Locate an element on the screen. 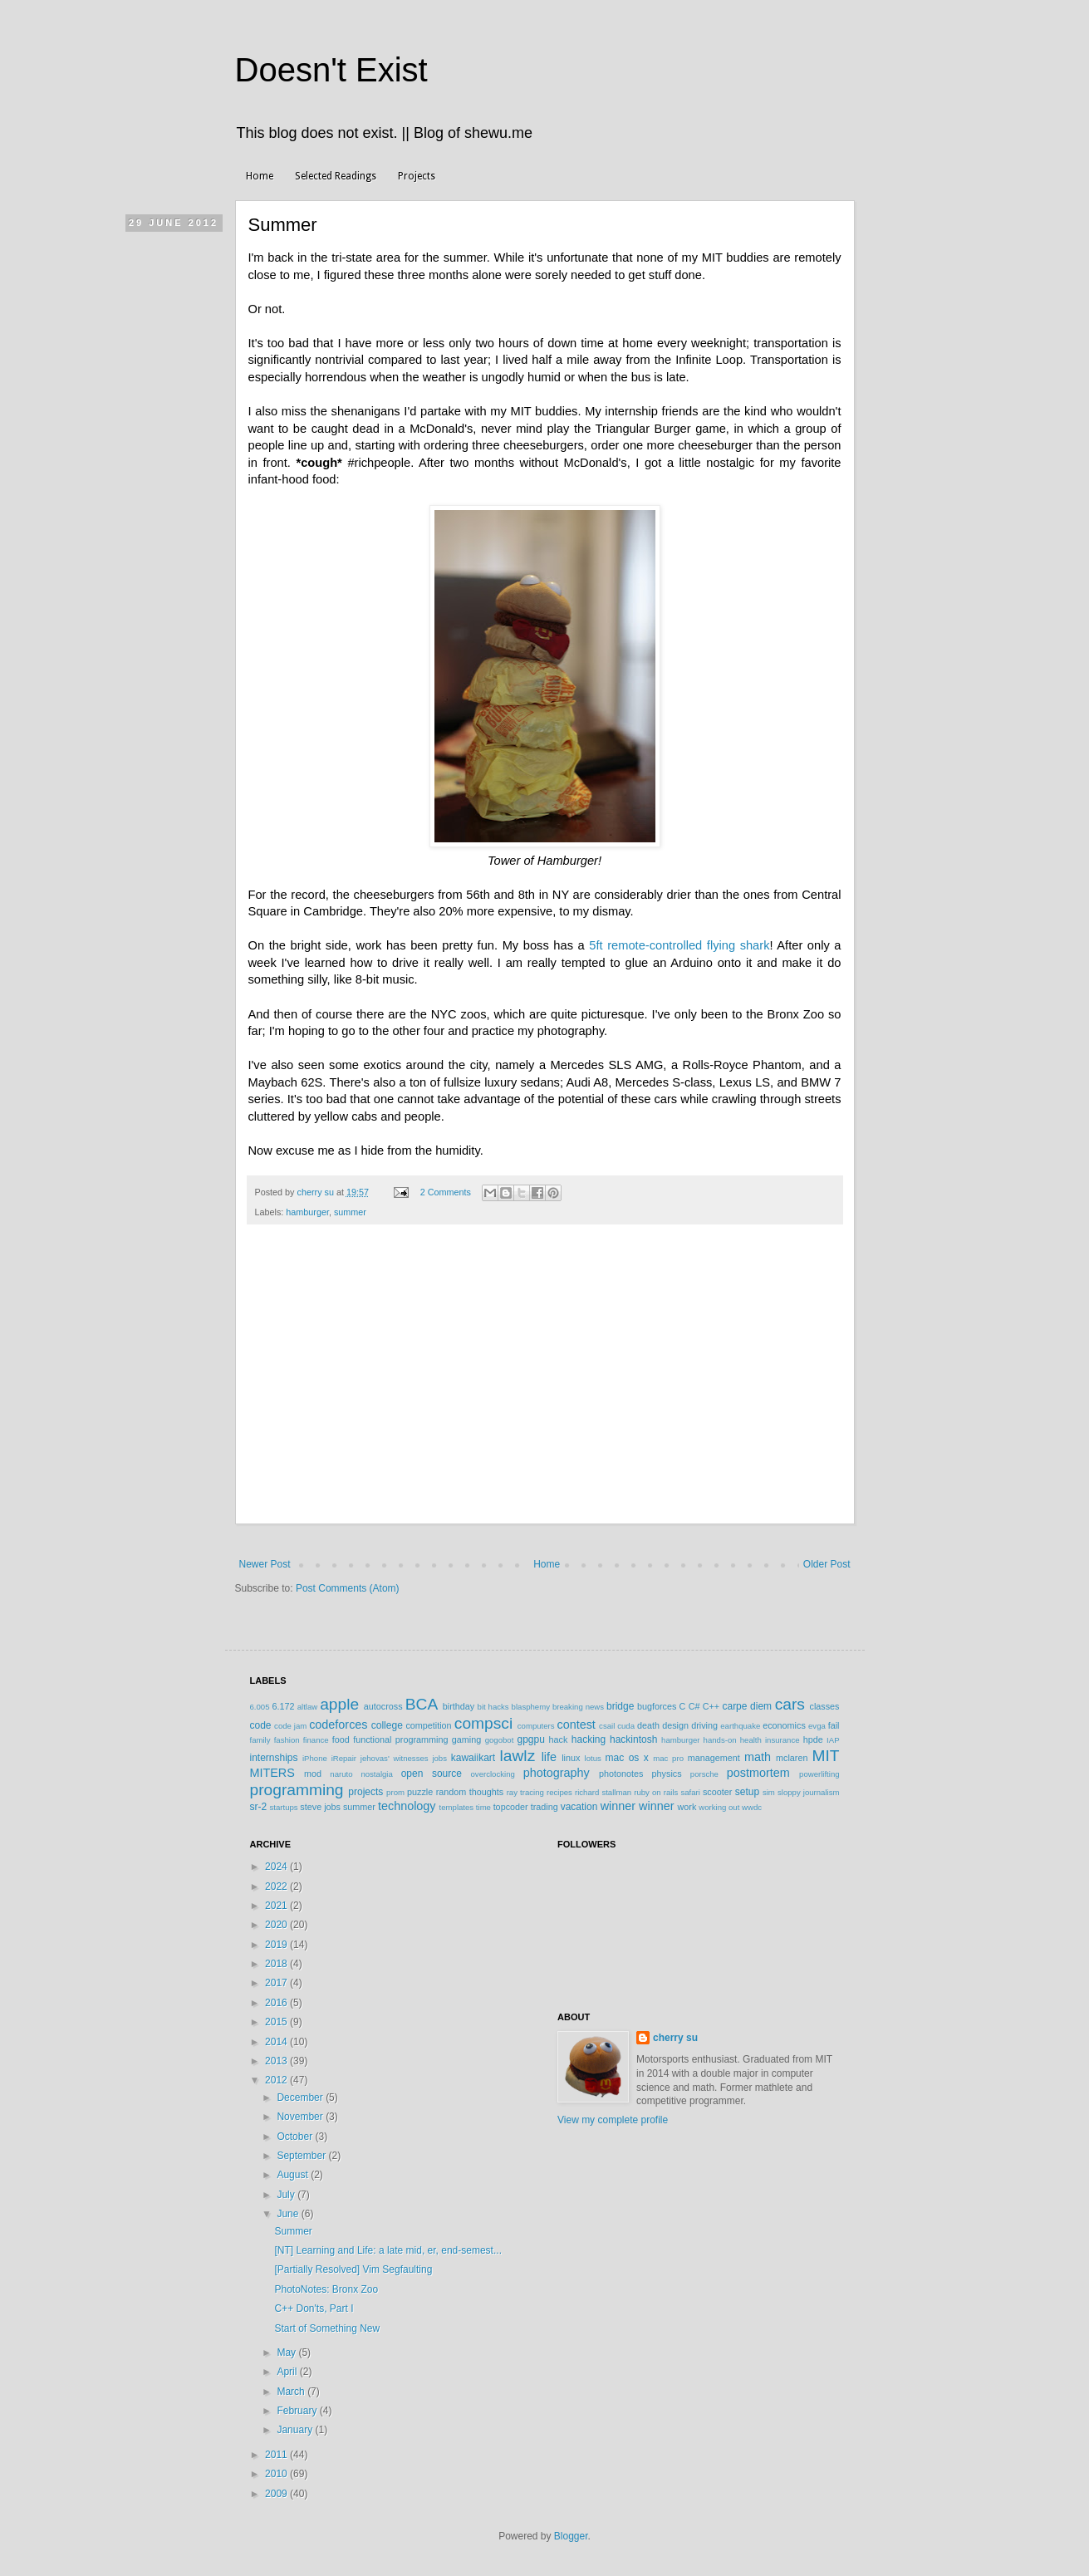  Newer Post is located at coordinates (265, 1564).